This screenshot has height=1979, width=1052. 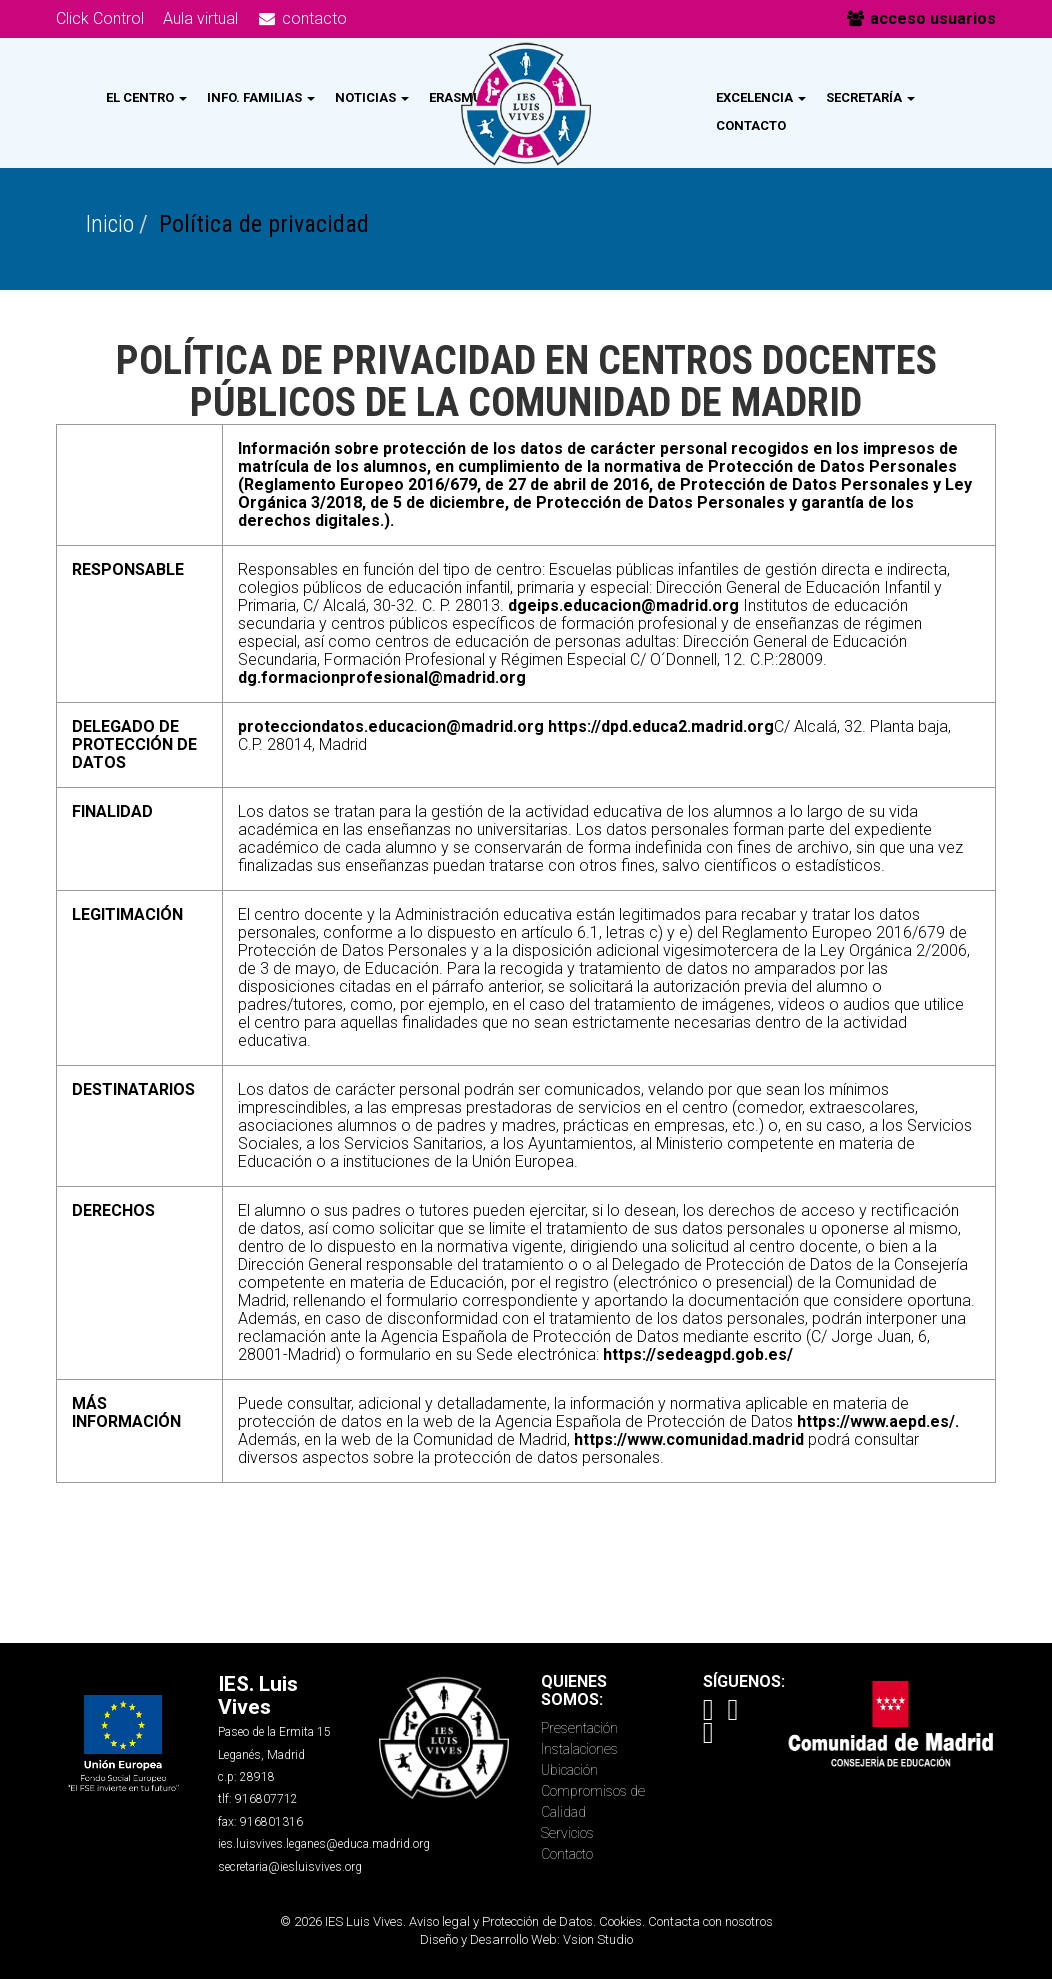 What do you see at coordinates (751, 125) in the screenshot?
I see `Contacto` at bounding box center [751, 125].